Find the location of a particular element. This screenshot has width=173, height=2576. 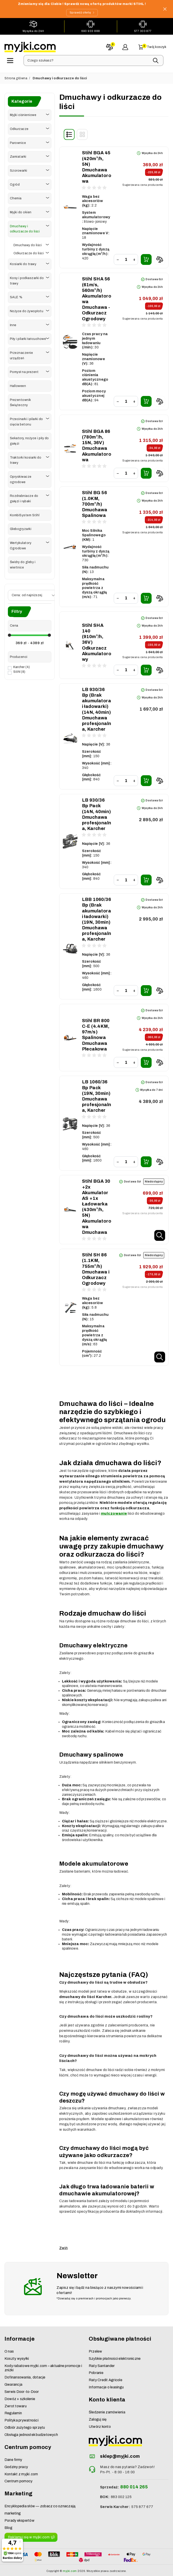

Raty Credit Agricole is located at coordinates (105, 2380).